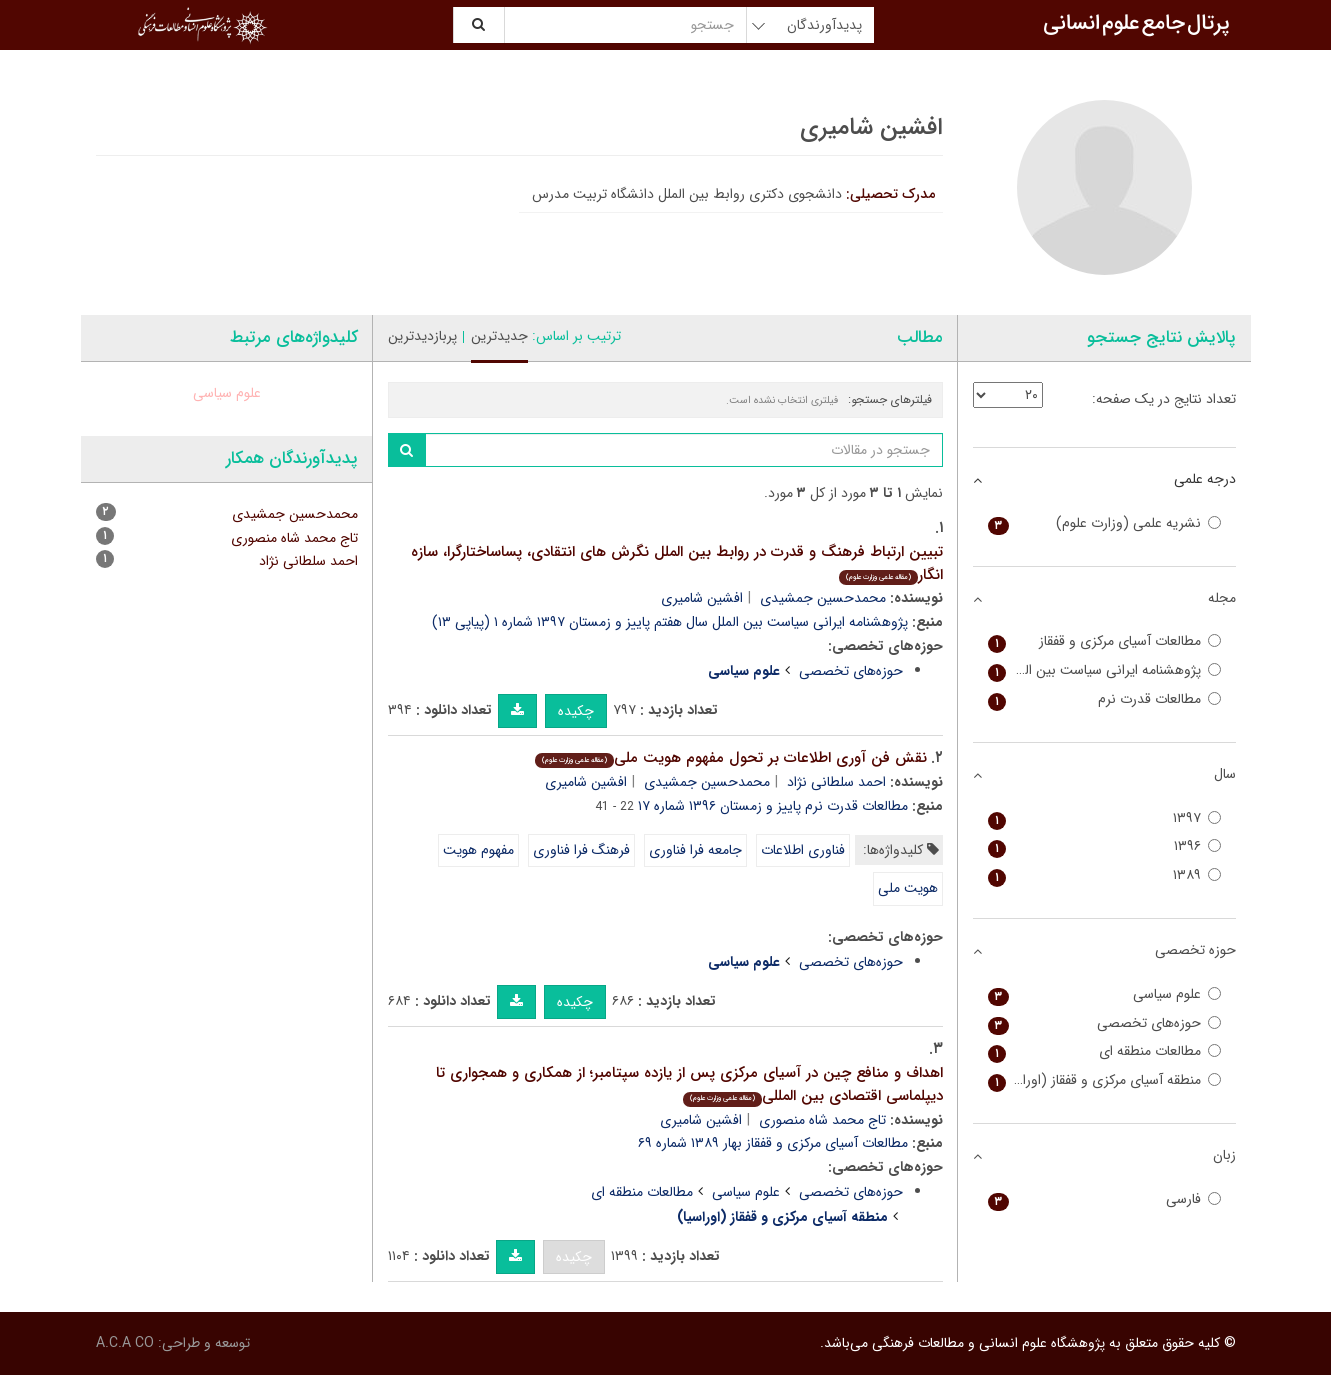 The image size is (1331, 1375). Describe the element at coordinates (1104, 641) in the screenshot. I see `مطالعات آسیای مرکزی و قفقاز` at that location.